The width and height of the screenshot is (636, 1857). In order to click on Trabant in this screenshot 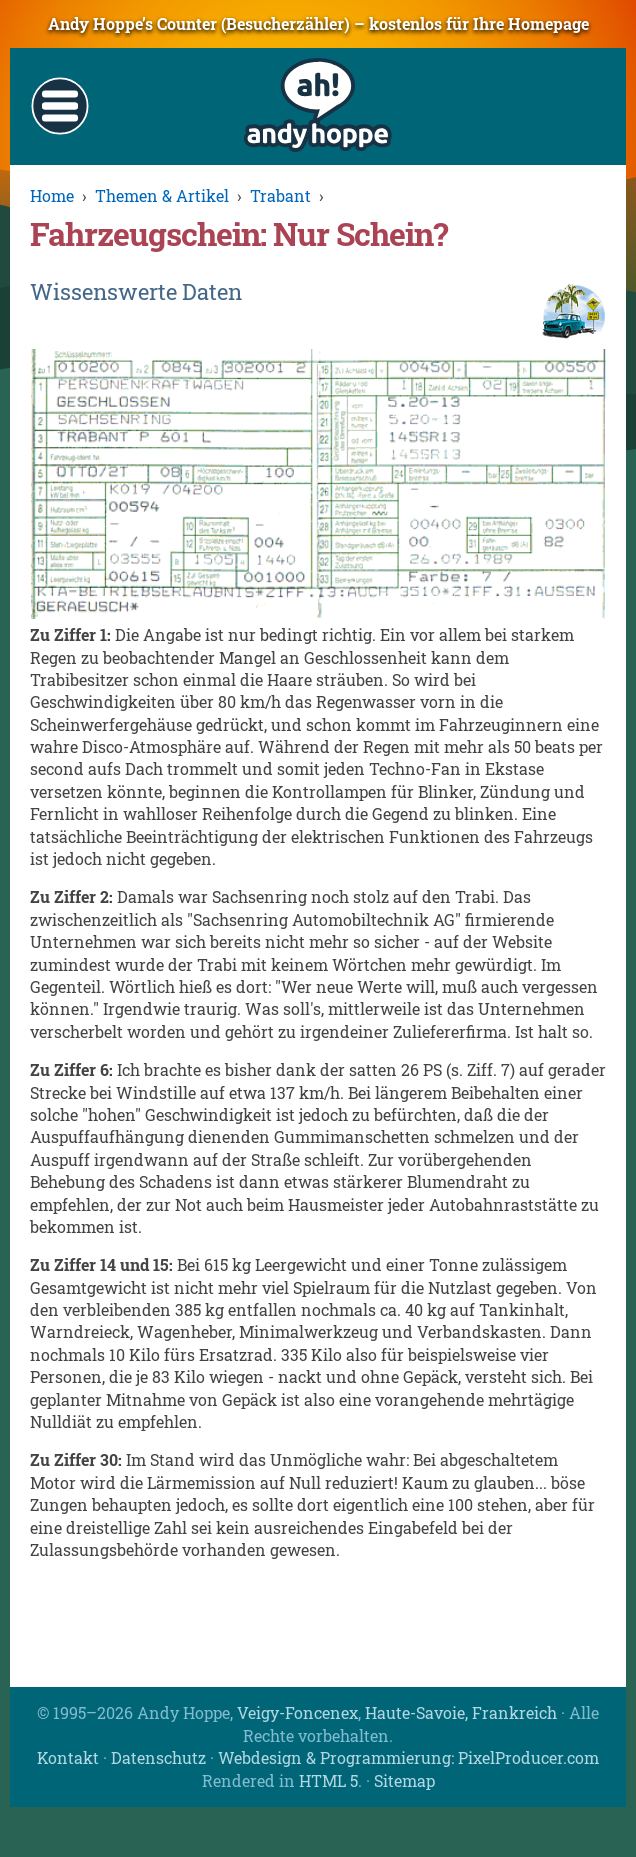, I will do `click(280, 195)`.